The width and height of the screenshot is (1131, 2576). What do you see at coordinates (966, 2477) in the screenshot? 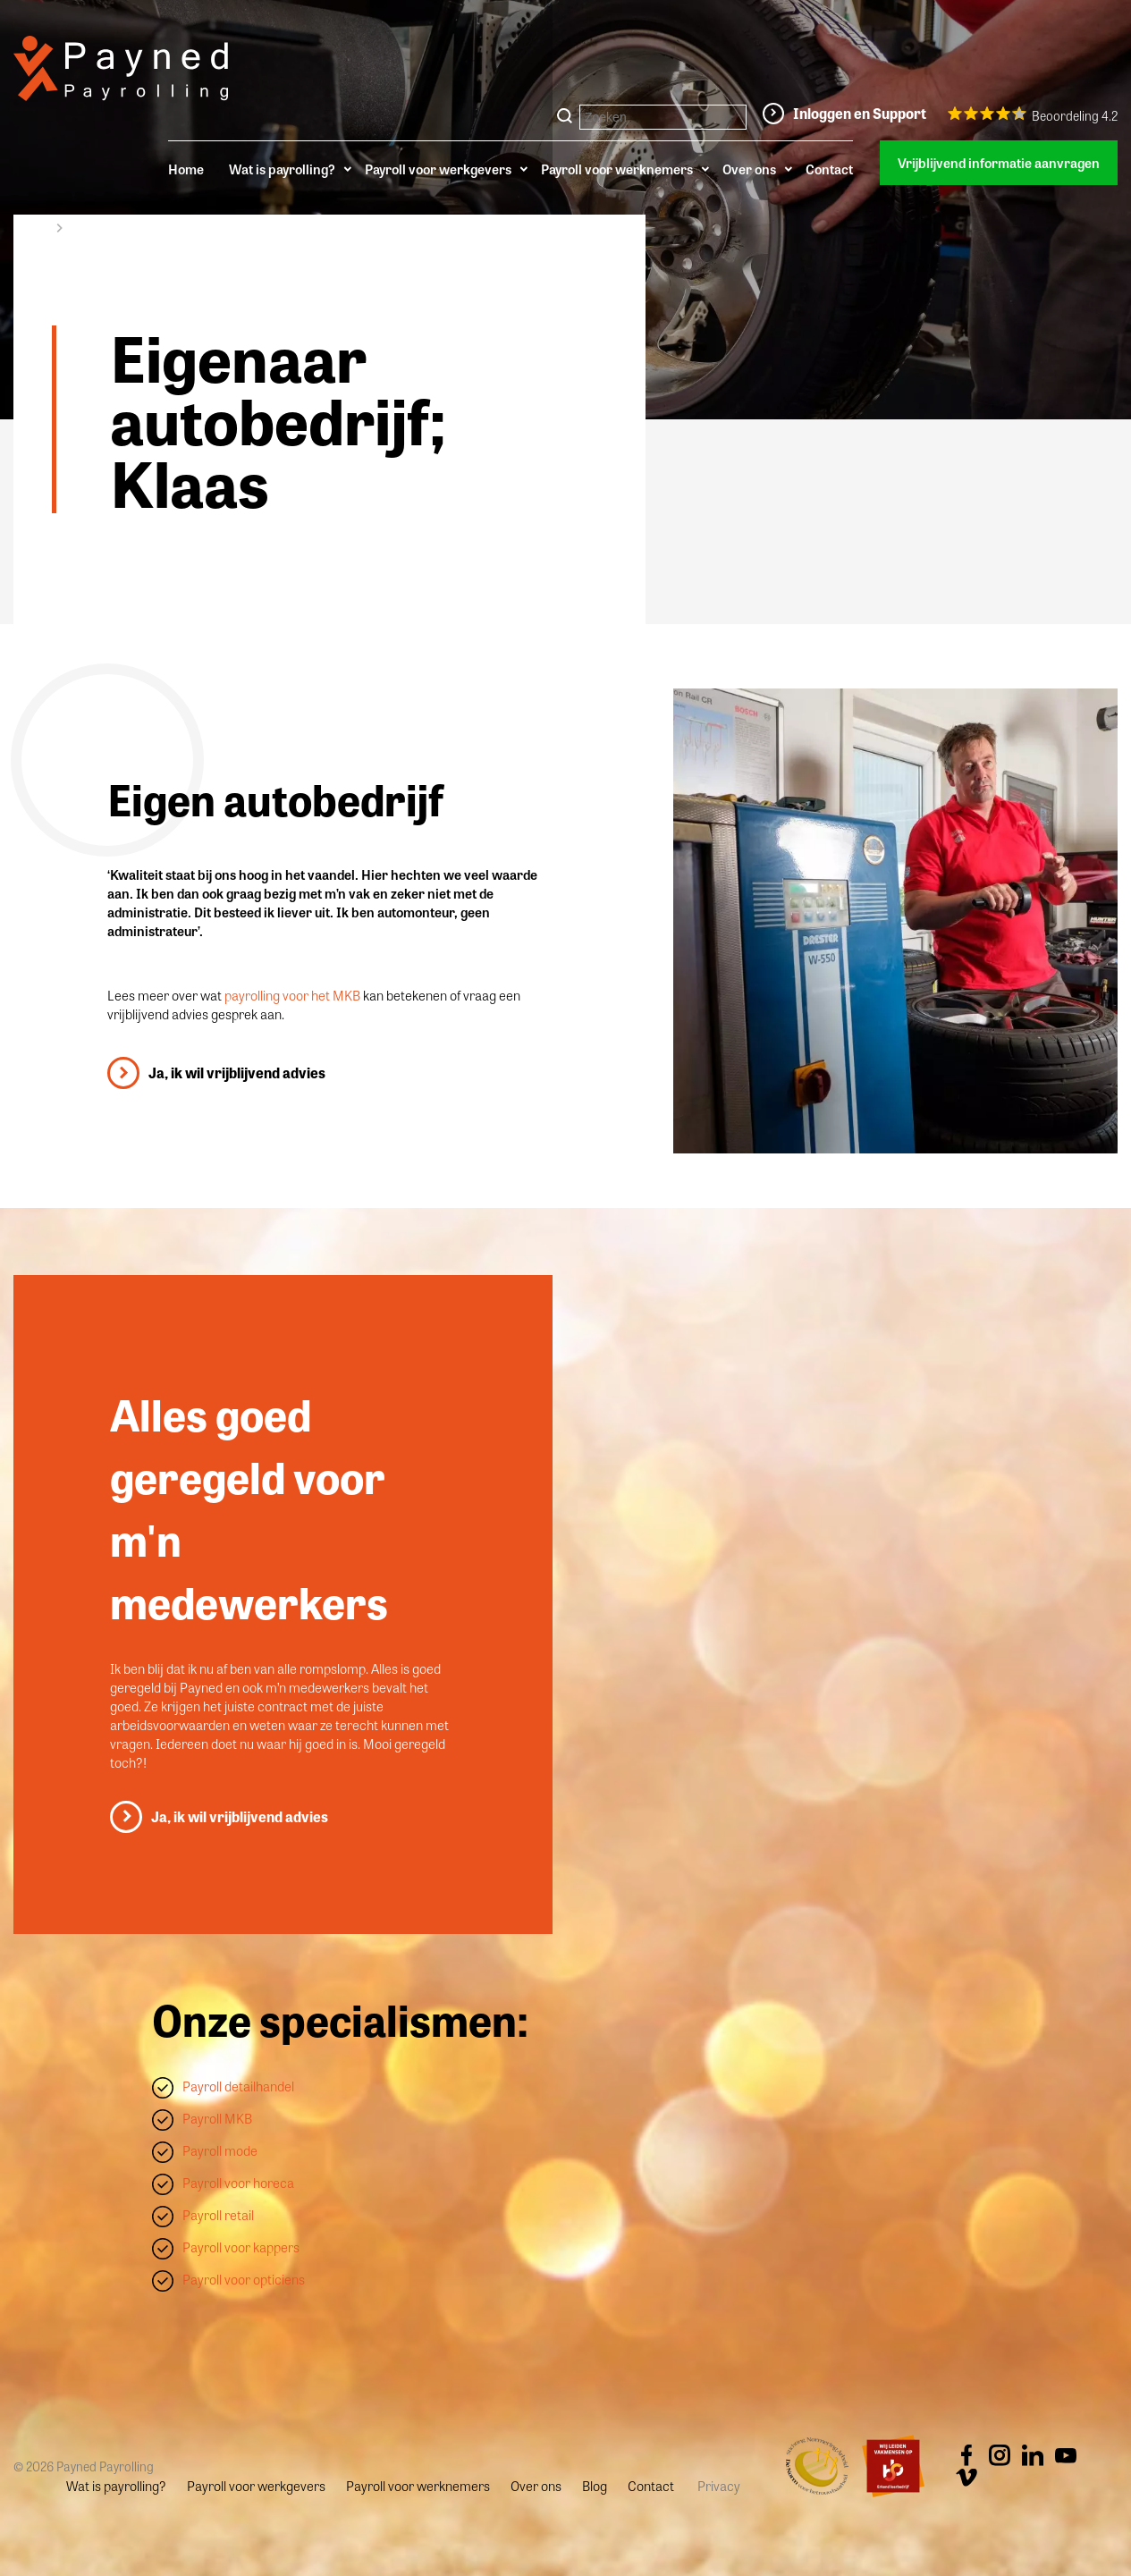
I see `Vimeo` at bounding box center [966, 2477].